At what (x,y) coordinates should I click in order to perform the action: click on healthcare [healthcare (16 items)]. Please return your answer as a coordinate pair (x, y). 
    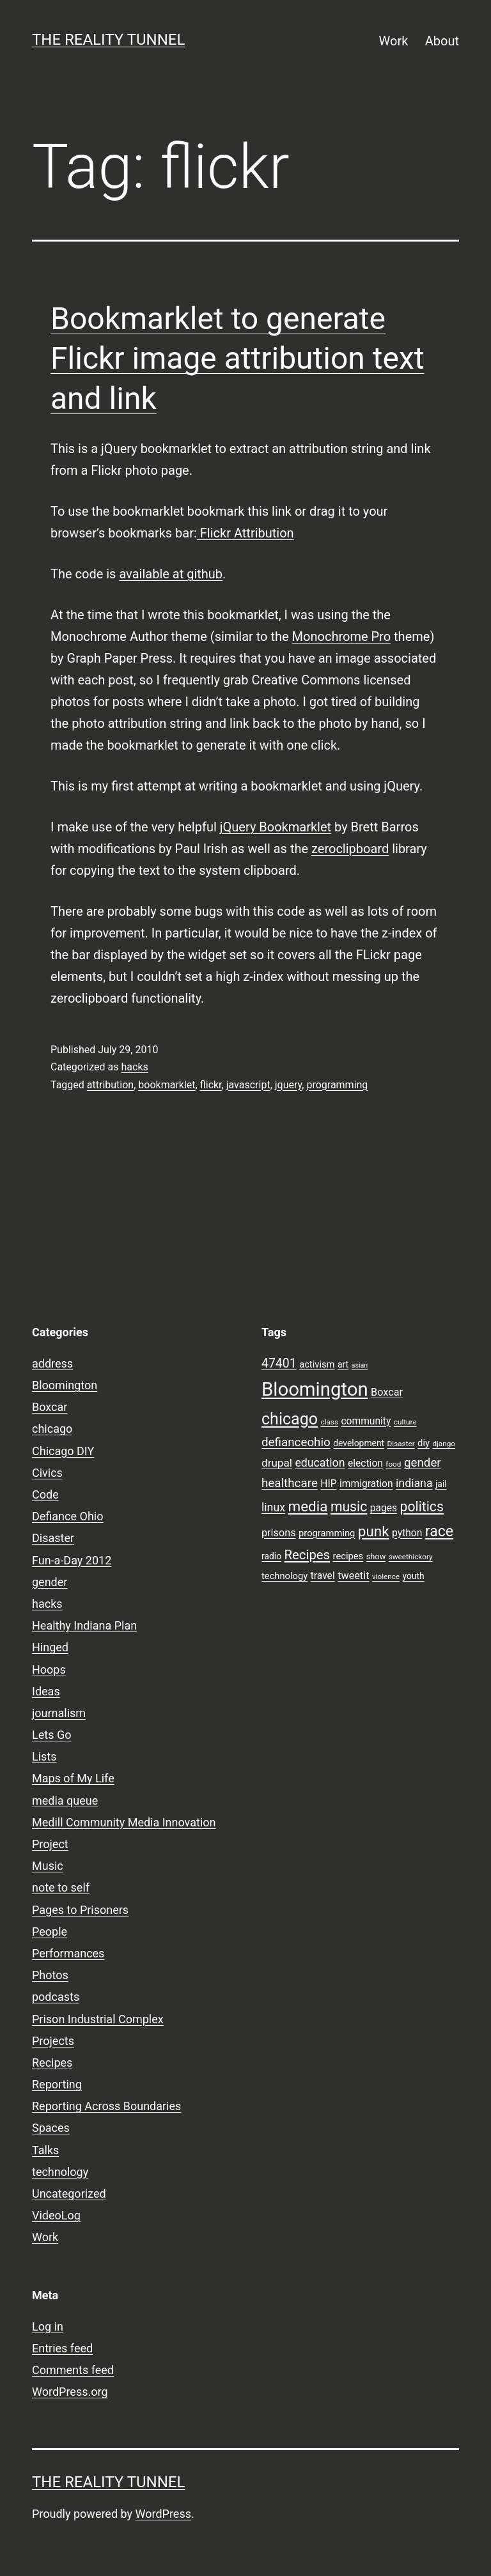
    Looking at the image, I should click on (289, 1483).